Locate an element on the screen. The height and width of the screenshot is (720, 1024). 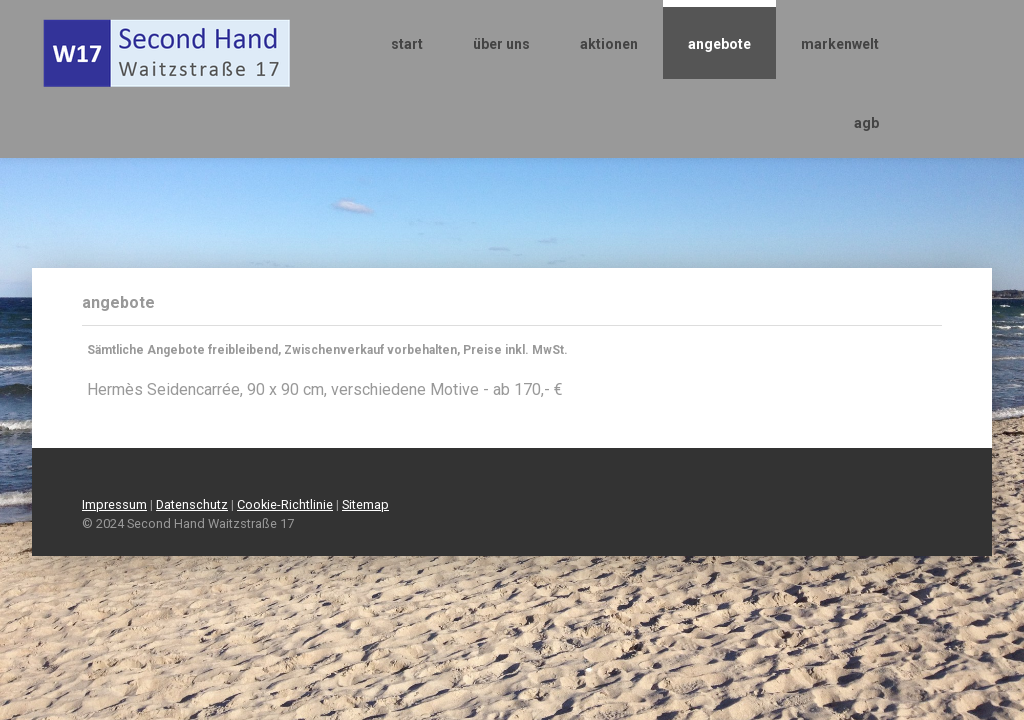
über uns is located at coordinates (501, 44).